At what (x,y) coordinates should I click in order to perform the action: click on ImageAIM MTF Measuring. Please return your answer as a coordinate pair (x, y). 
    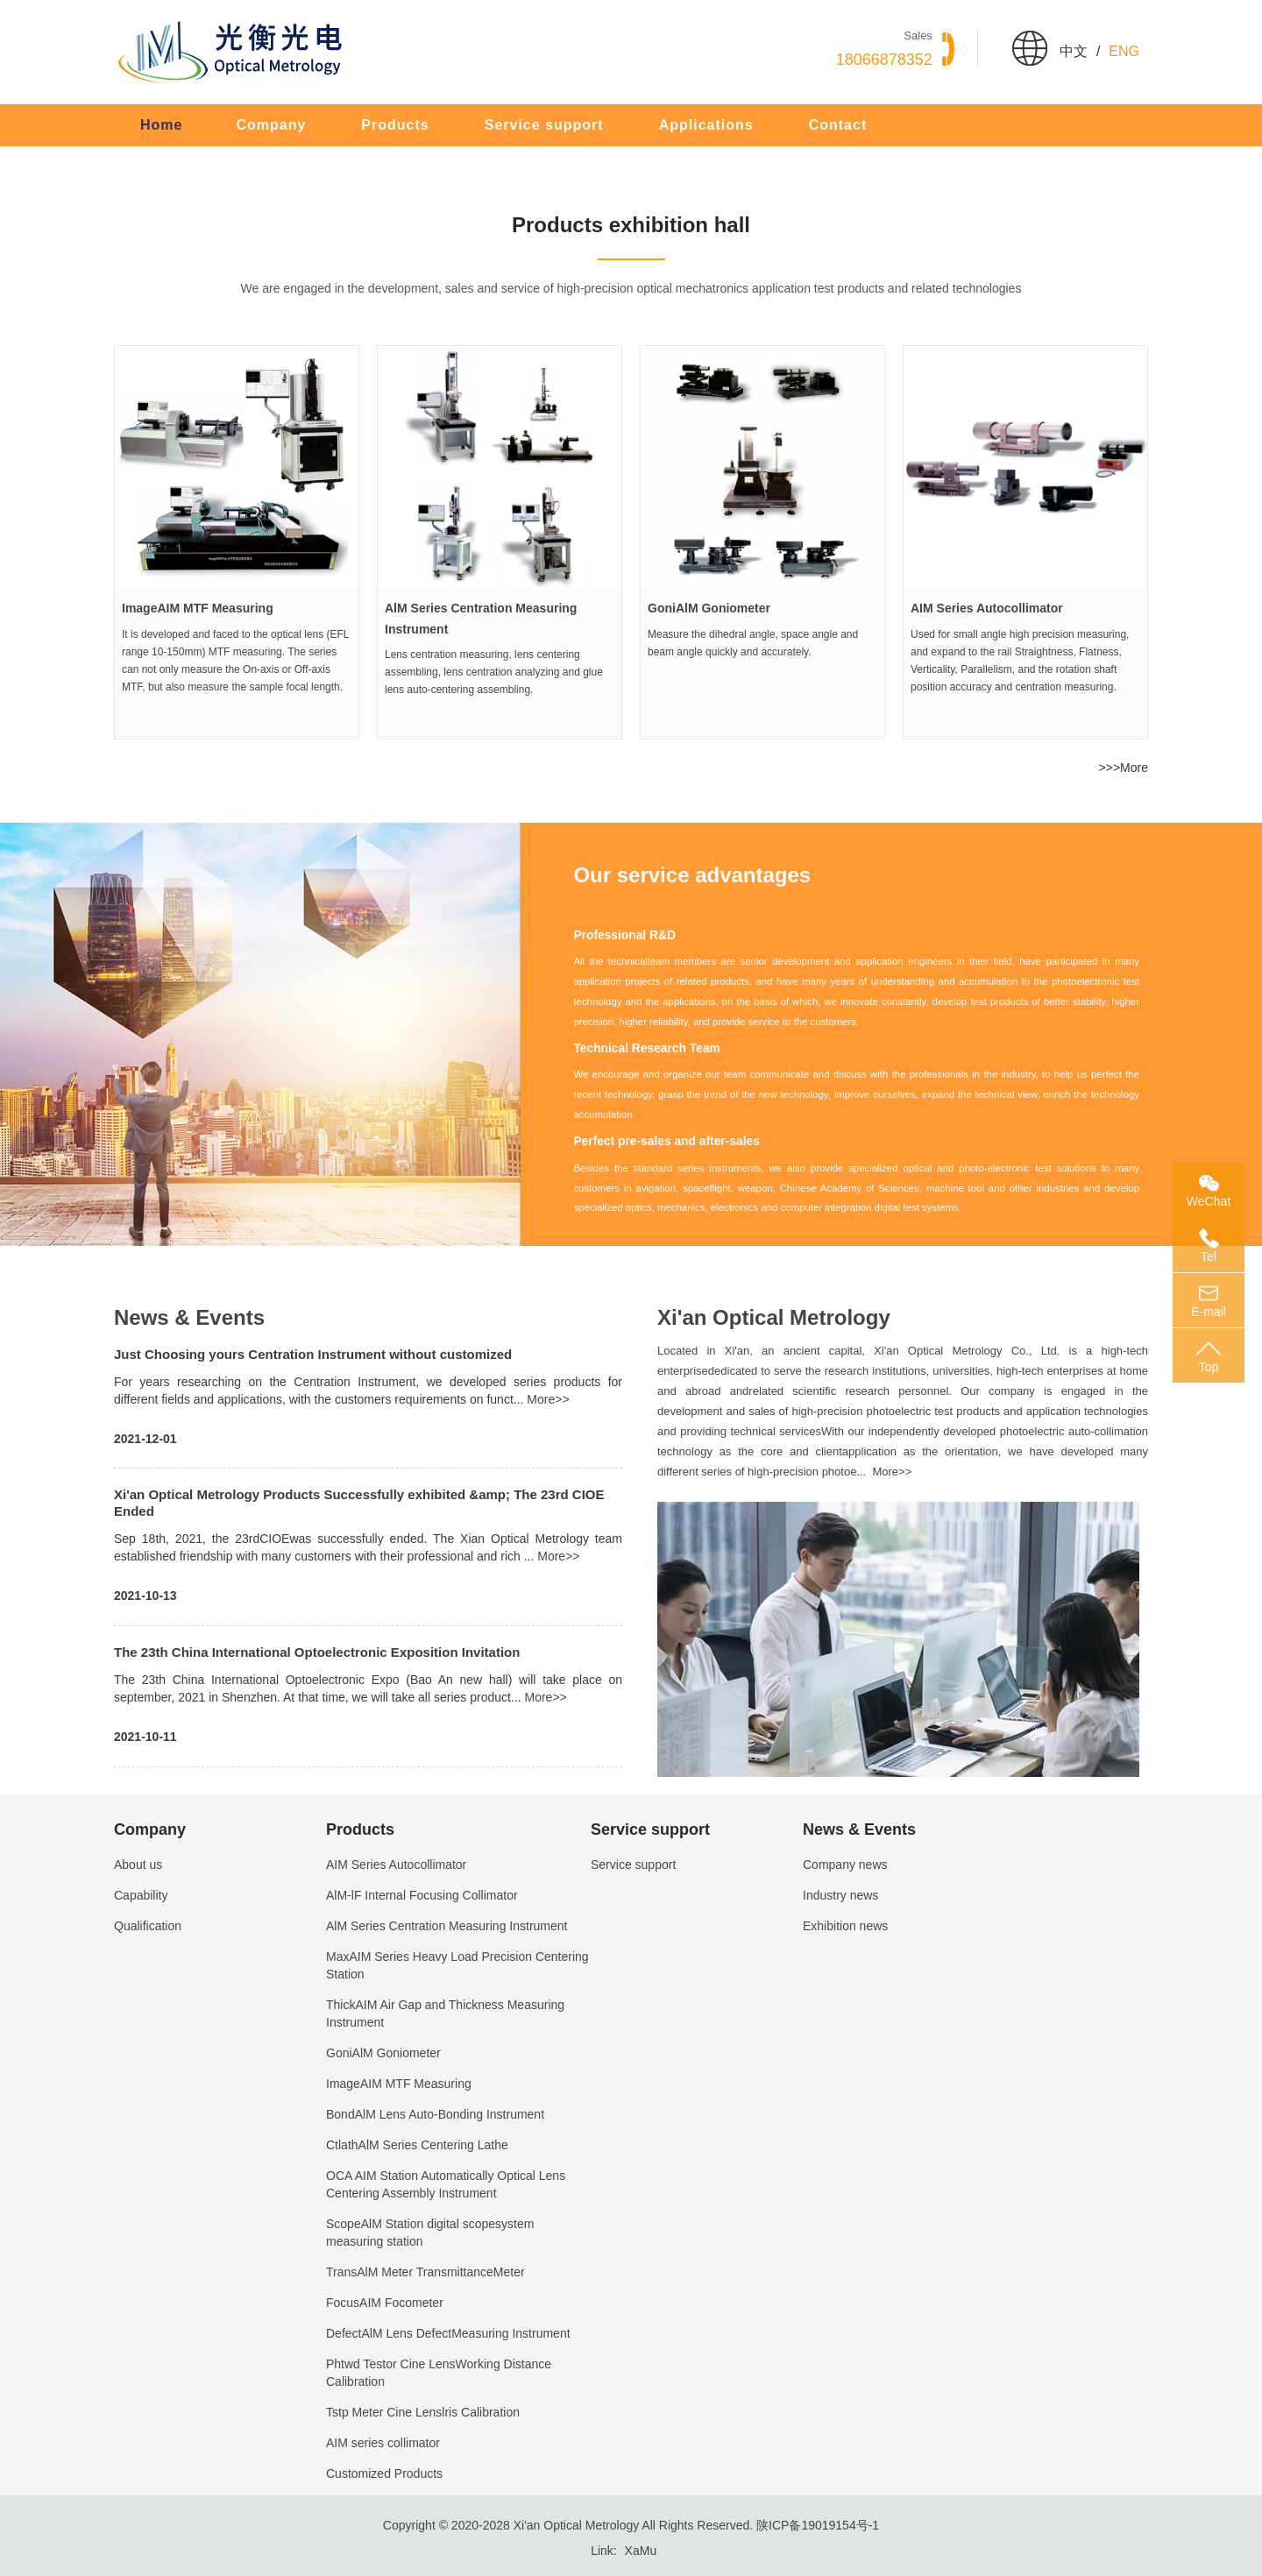
    Looking at the image, I should click on (197, 608).